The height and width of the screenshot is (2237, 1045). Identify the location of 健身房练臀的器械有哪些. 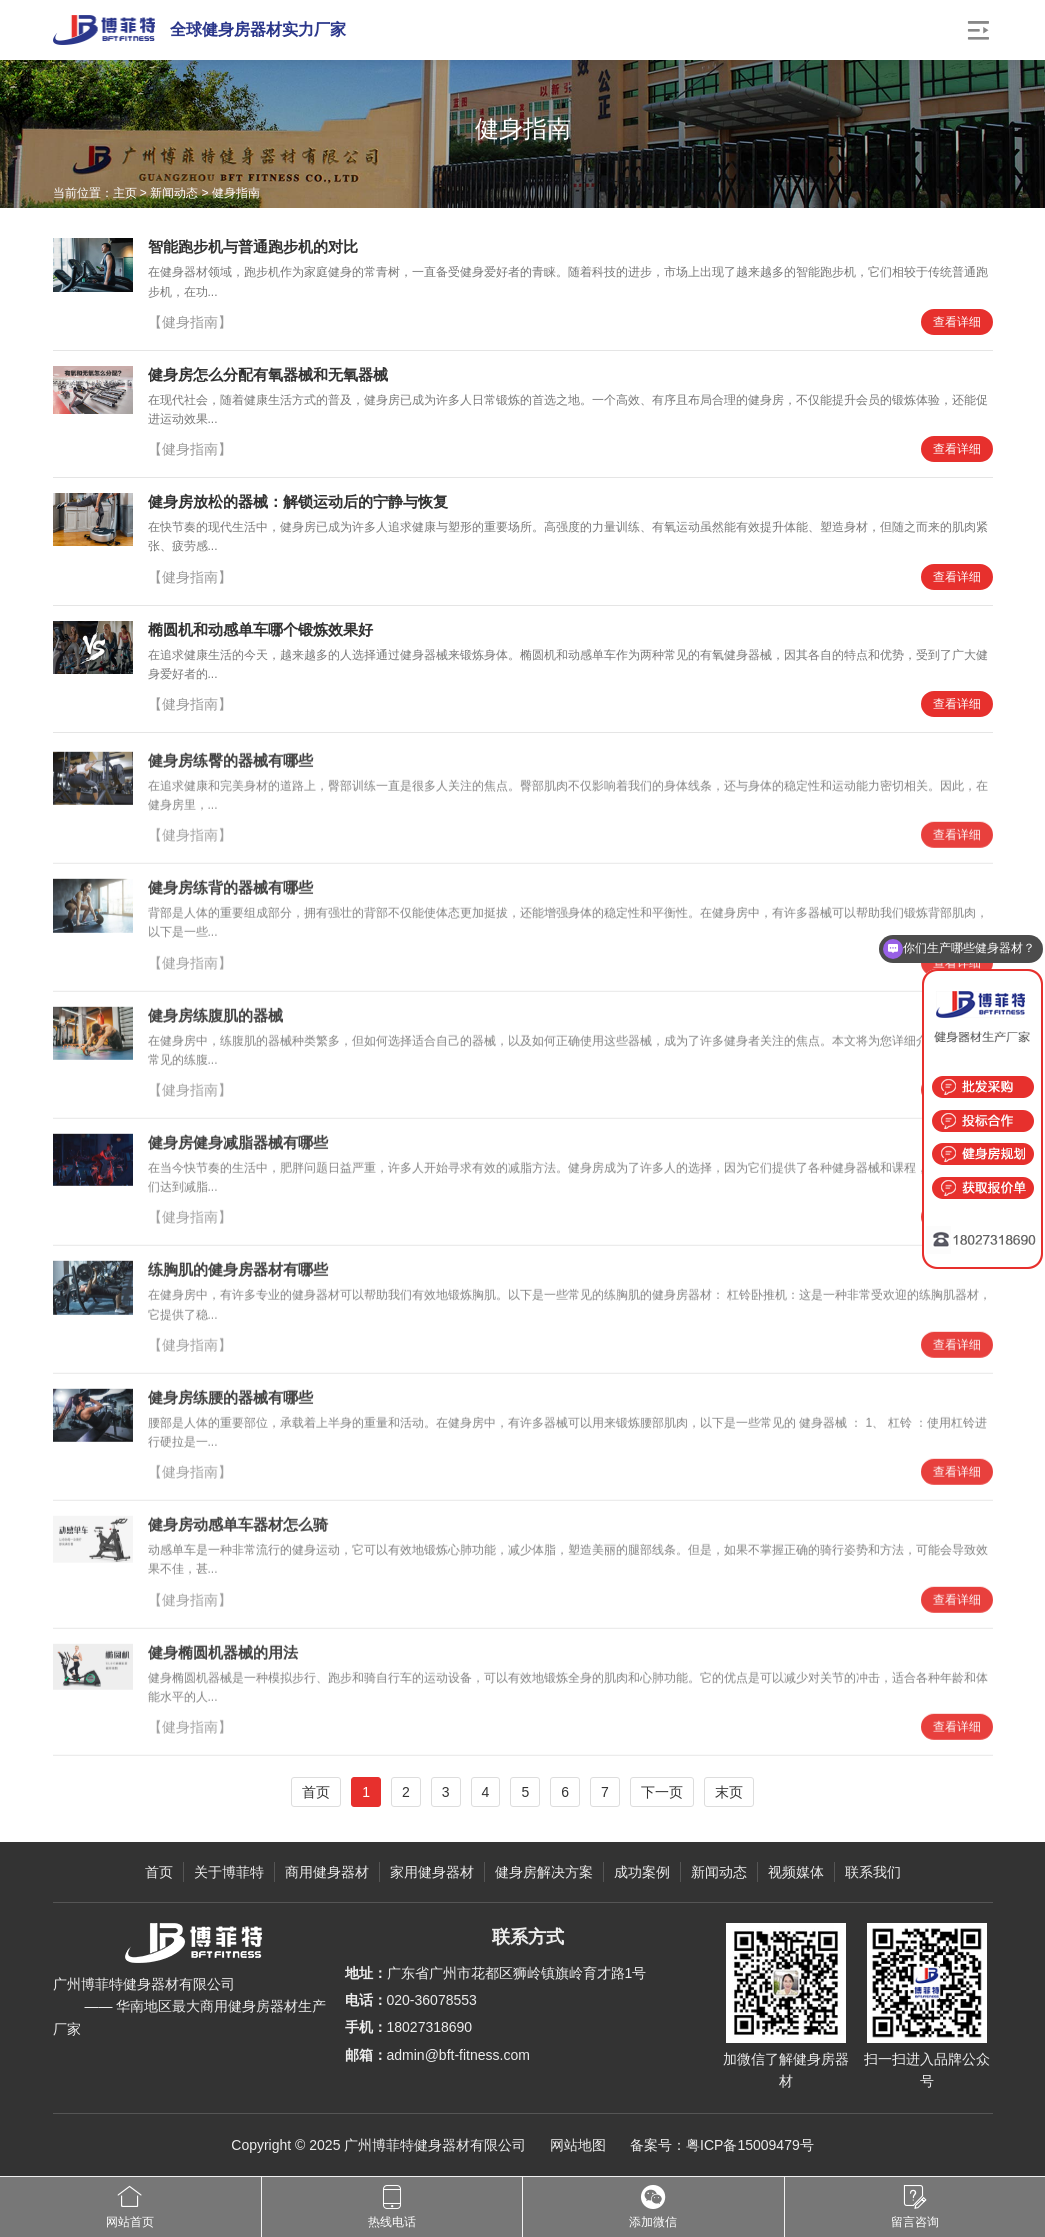
(230, 768).